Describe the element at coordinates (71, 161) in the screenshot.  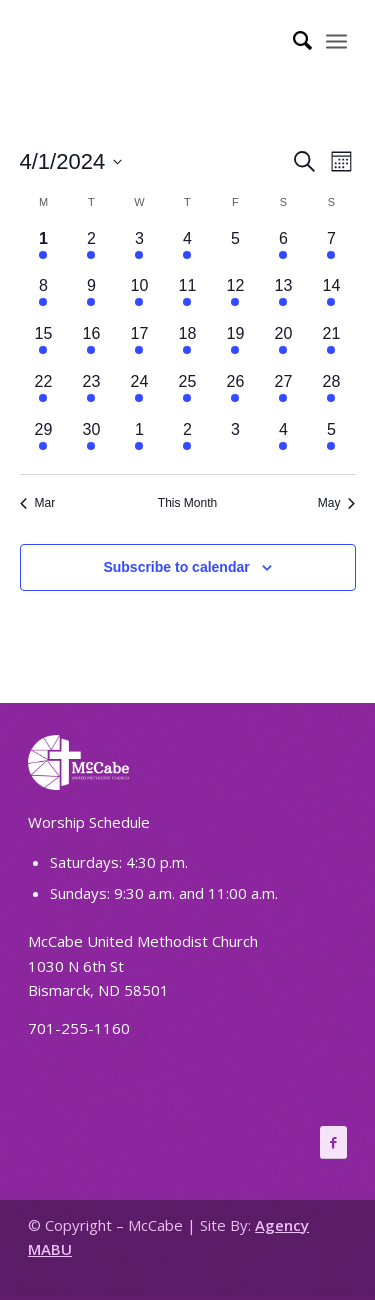
I see `[Click to toggle datepicker]` at that location.